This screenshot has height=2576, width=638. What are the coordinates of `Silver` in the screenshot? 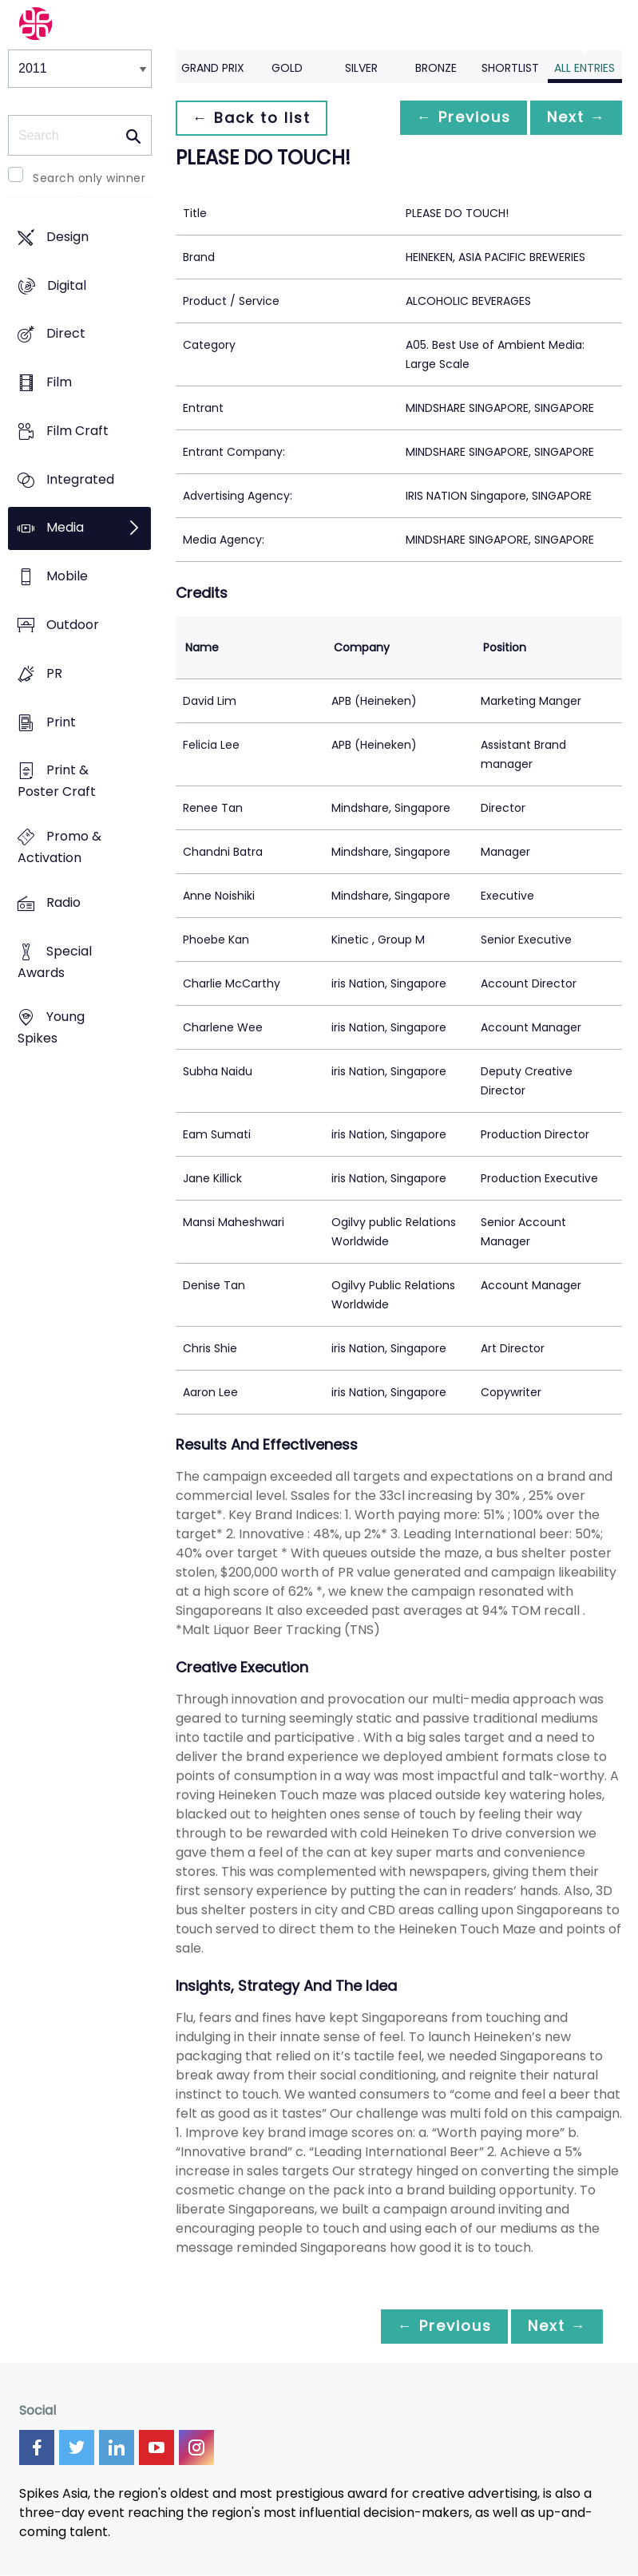 It's located at (361, 68).